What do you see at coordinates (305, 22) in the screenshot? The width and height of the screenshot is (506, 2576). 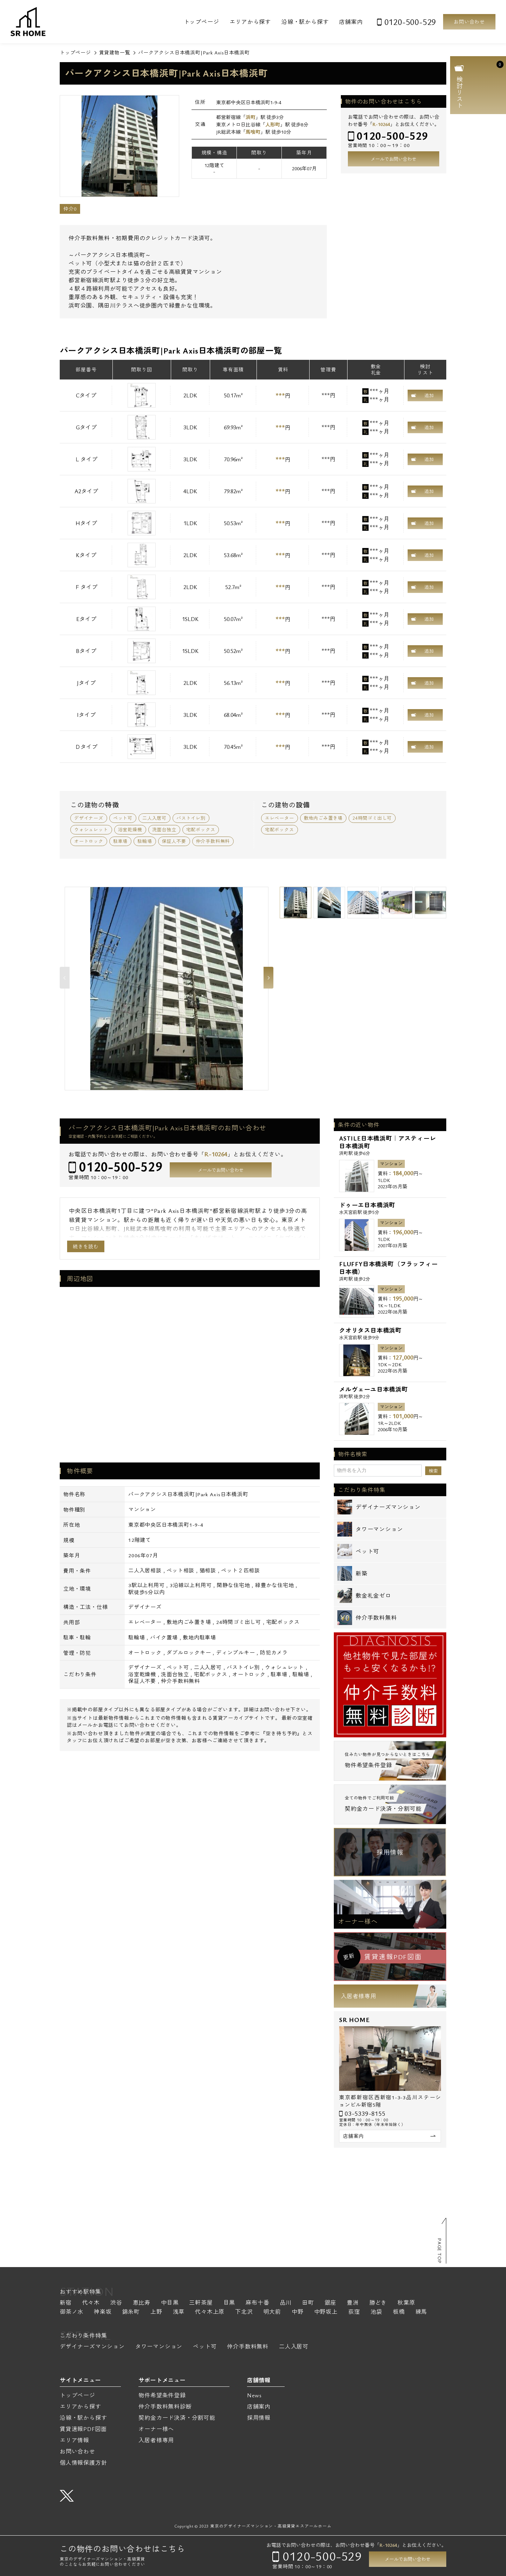 I see `沿線・駅から探す` at bounding box center [305, 22].